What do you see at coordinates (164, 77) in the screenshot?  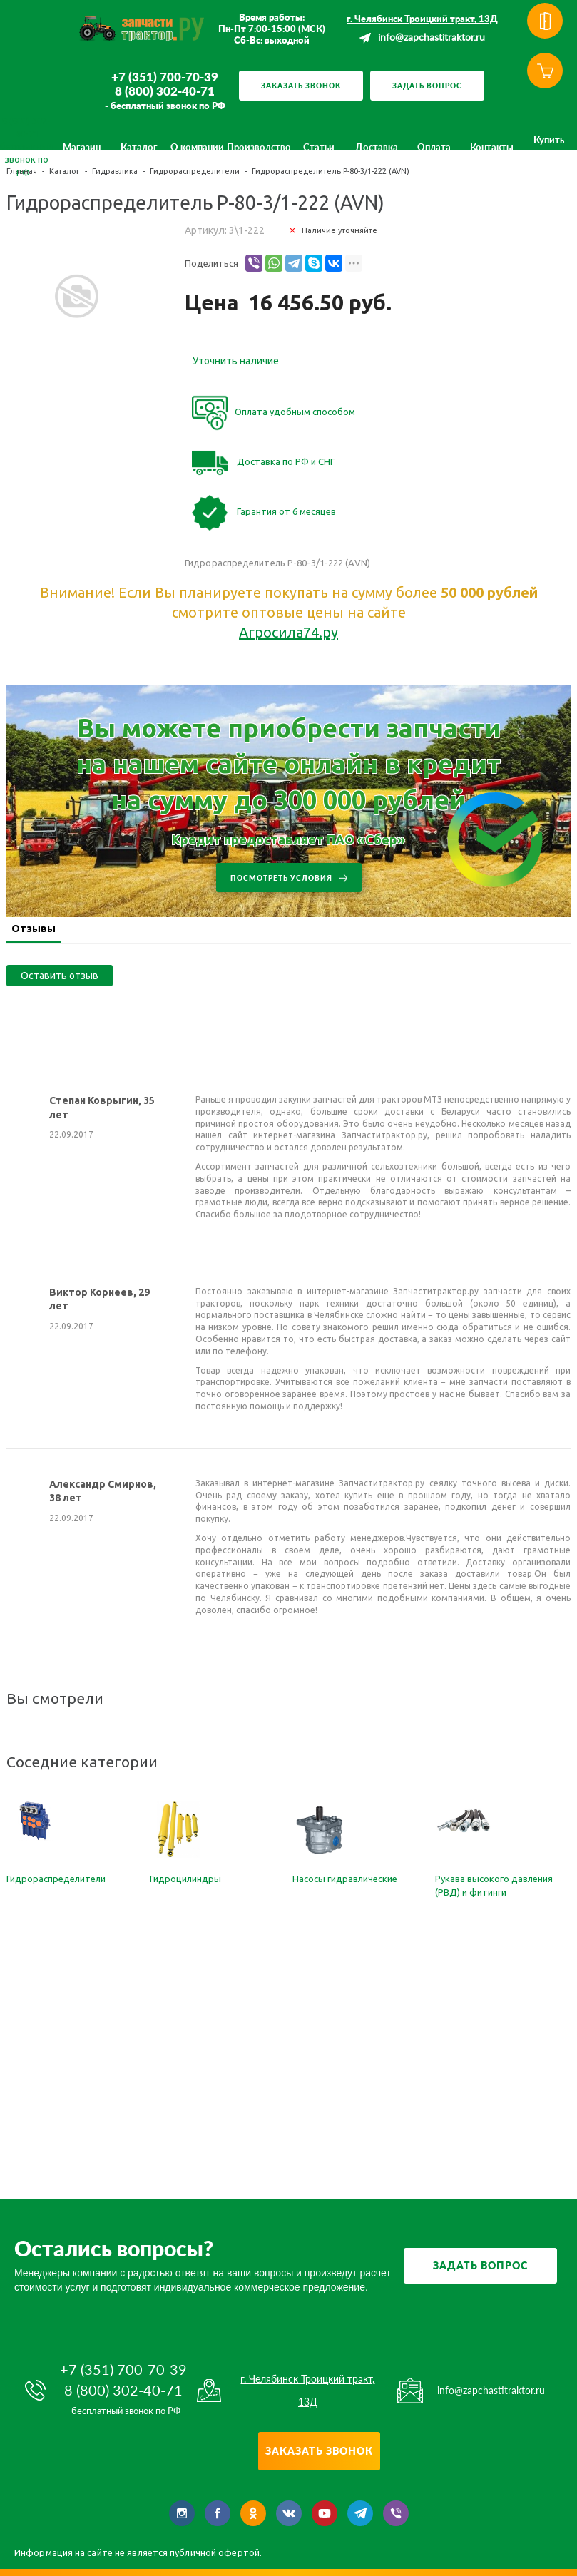 I see `+7 (351) 700-70-39` at bounding box center [164, 77].